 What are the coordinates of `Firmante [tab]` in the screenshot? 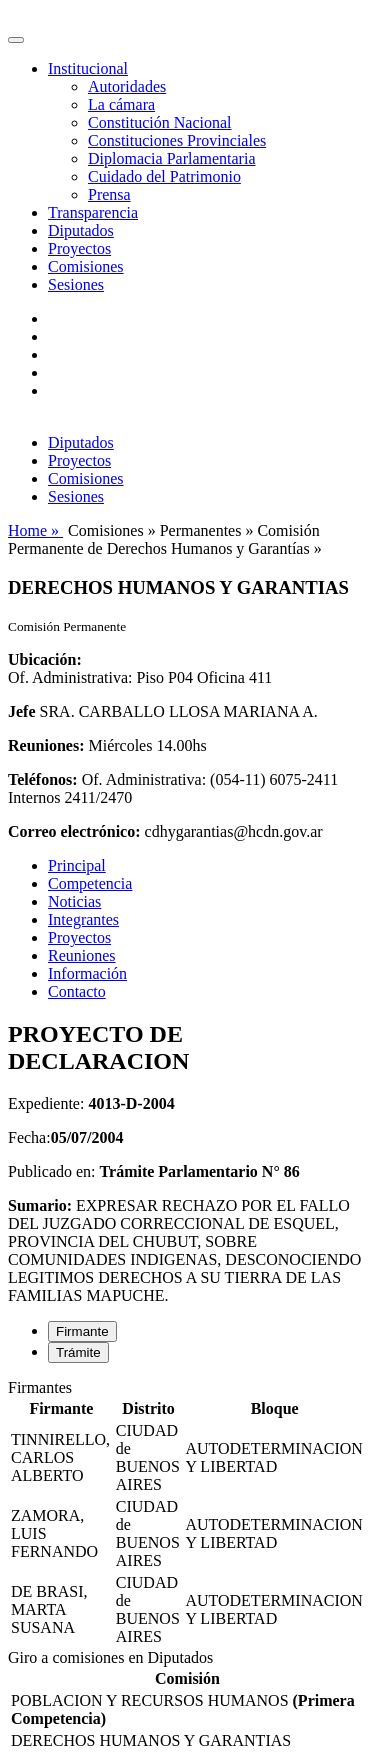 It's located at (82, 1331).